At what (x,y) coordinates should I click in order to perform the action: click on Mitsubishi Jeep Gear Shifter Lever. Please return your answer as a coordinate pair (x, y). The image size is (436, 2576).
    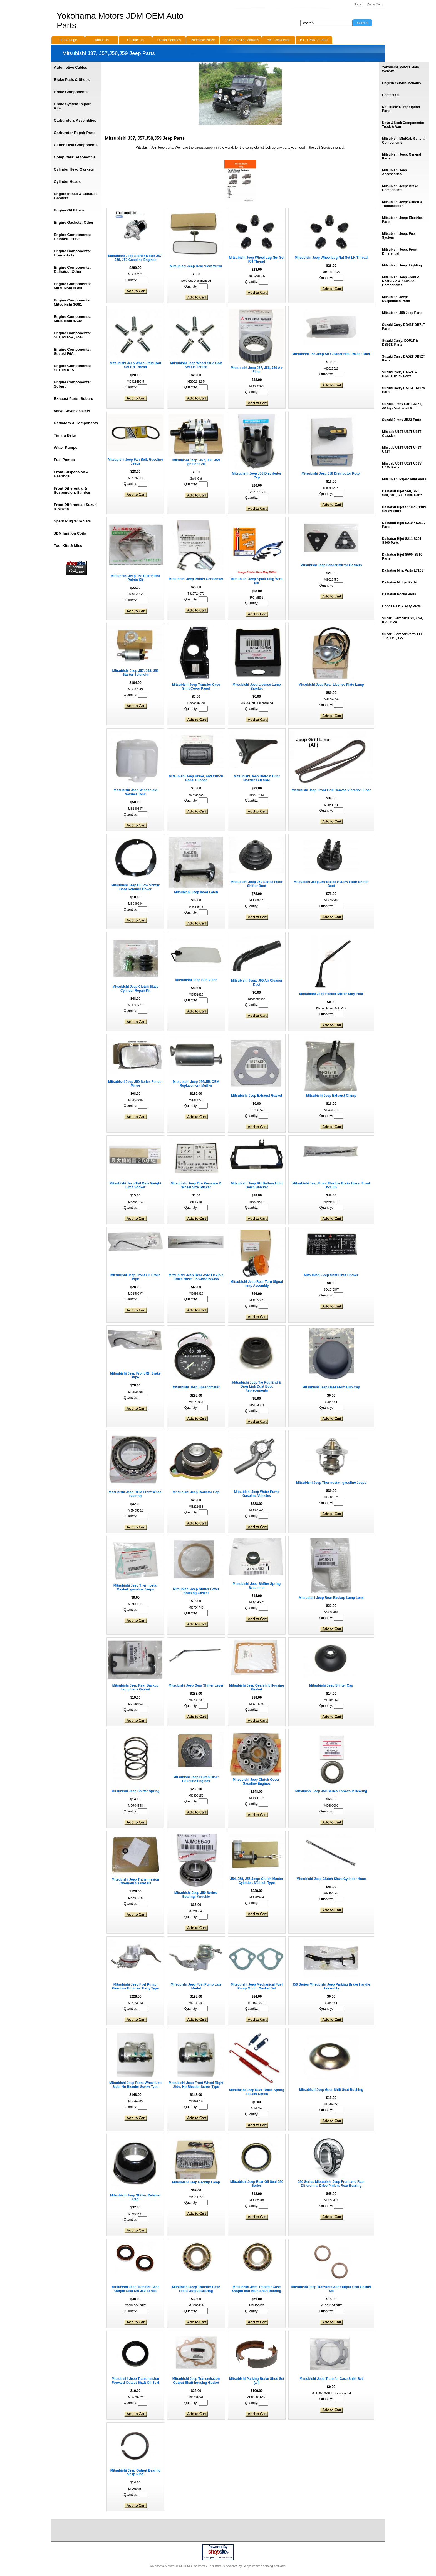
    Looking at the image, I should click on (196, 1685).